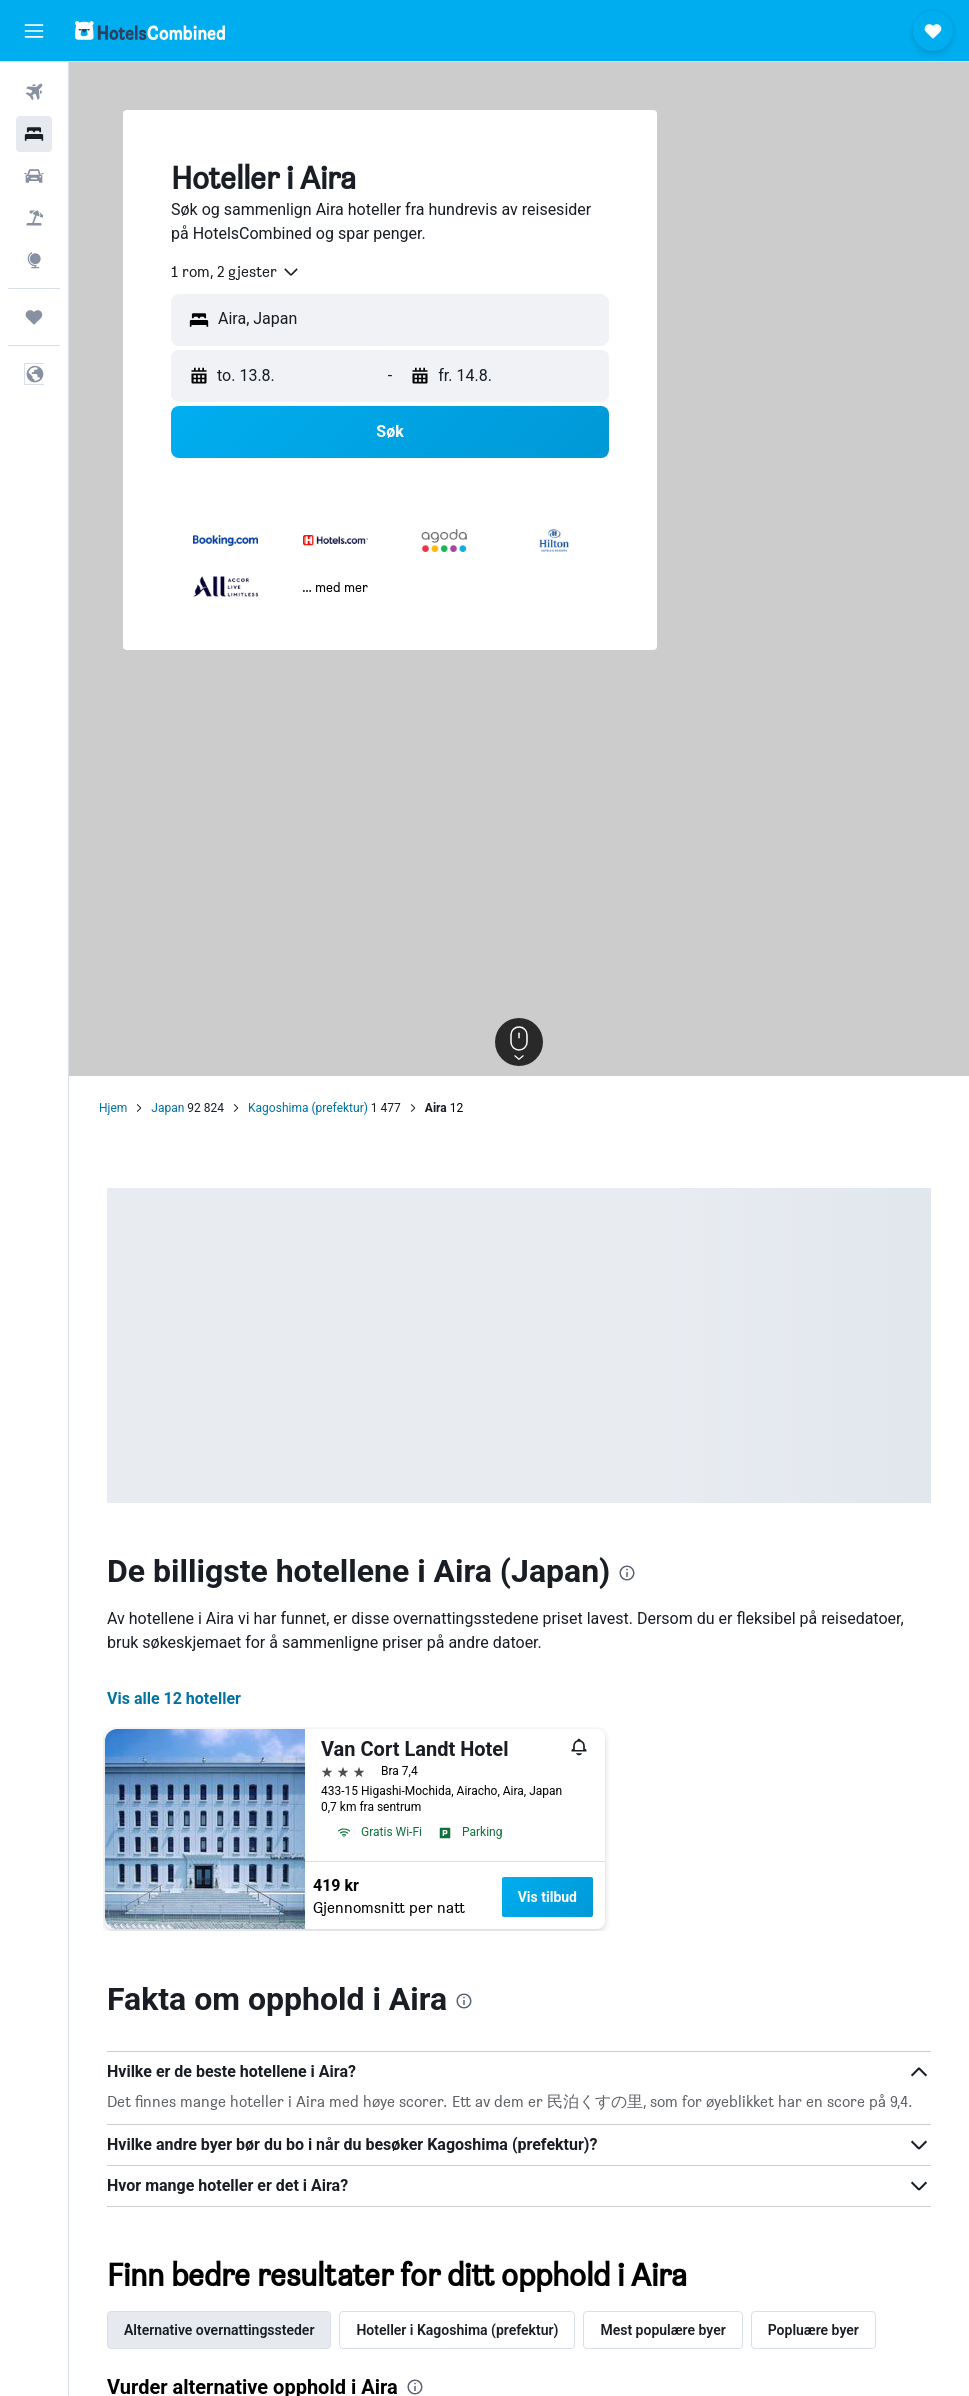 This screenshot has width=969, height=2396. Describe the element at coordinates (662, 2330) in the screenshot. I see `Mest populære byer [tab]` at that location.